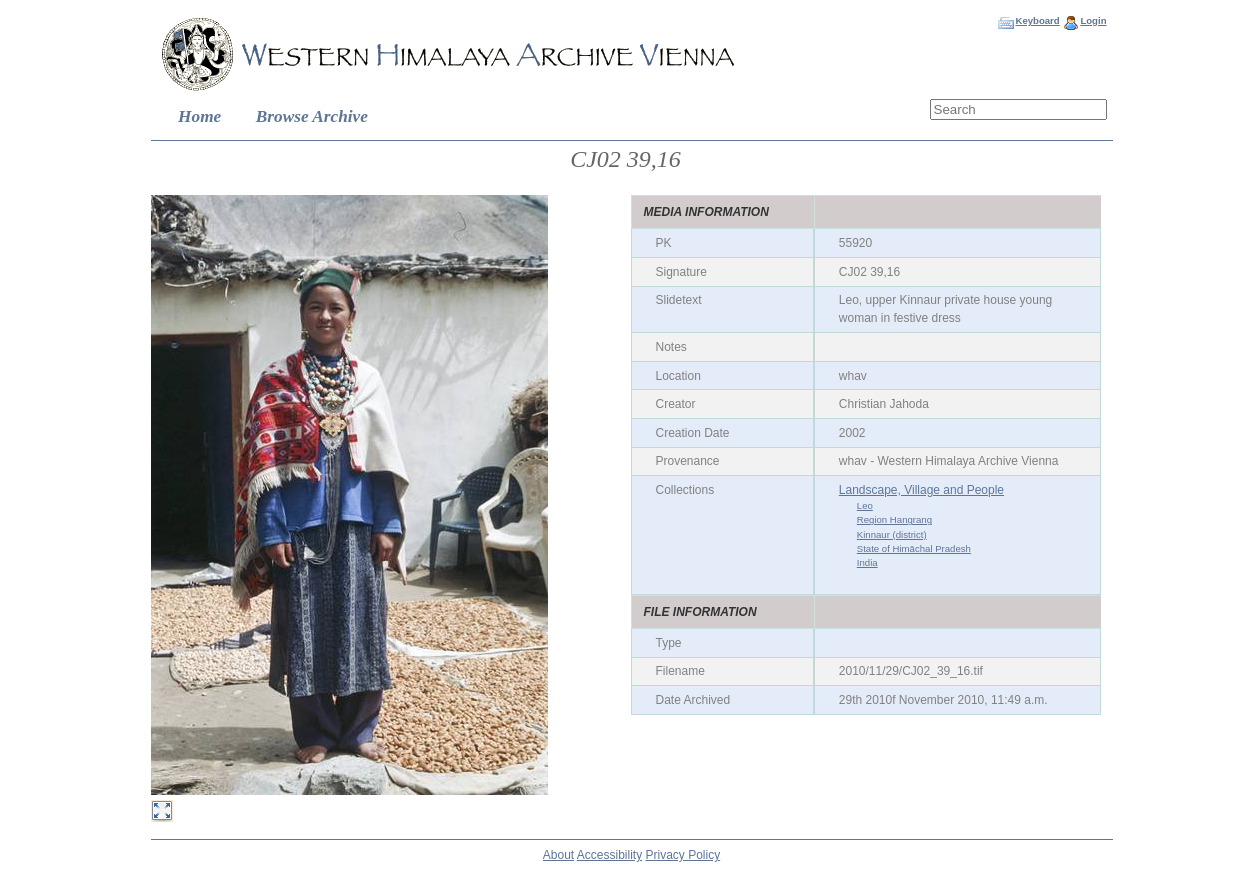 This screenshot has width=1251, height=870. What do you see at coordinates (865, 505) in the screenshot?
I see `Leo` at bounding box center [865, 505].